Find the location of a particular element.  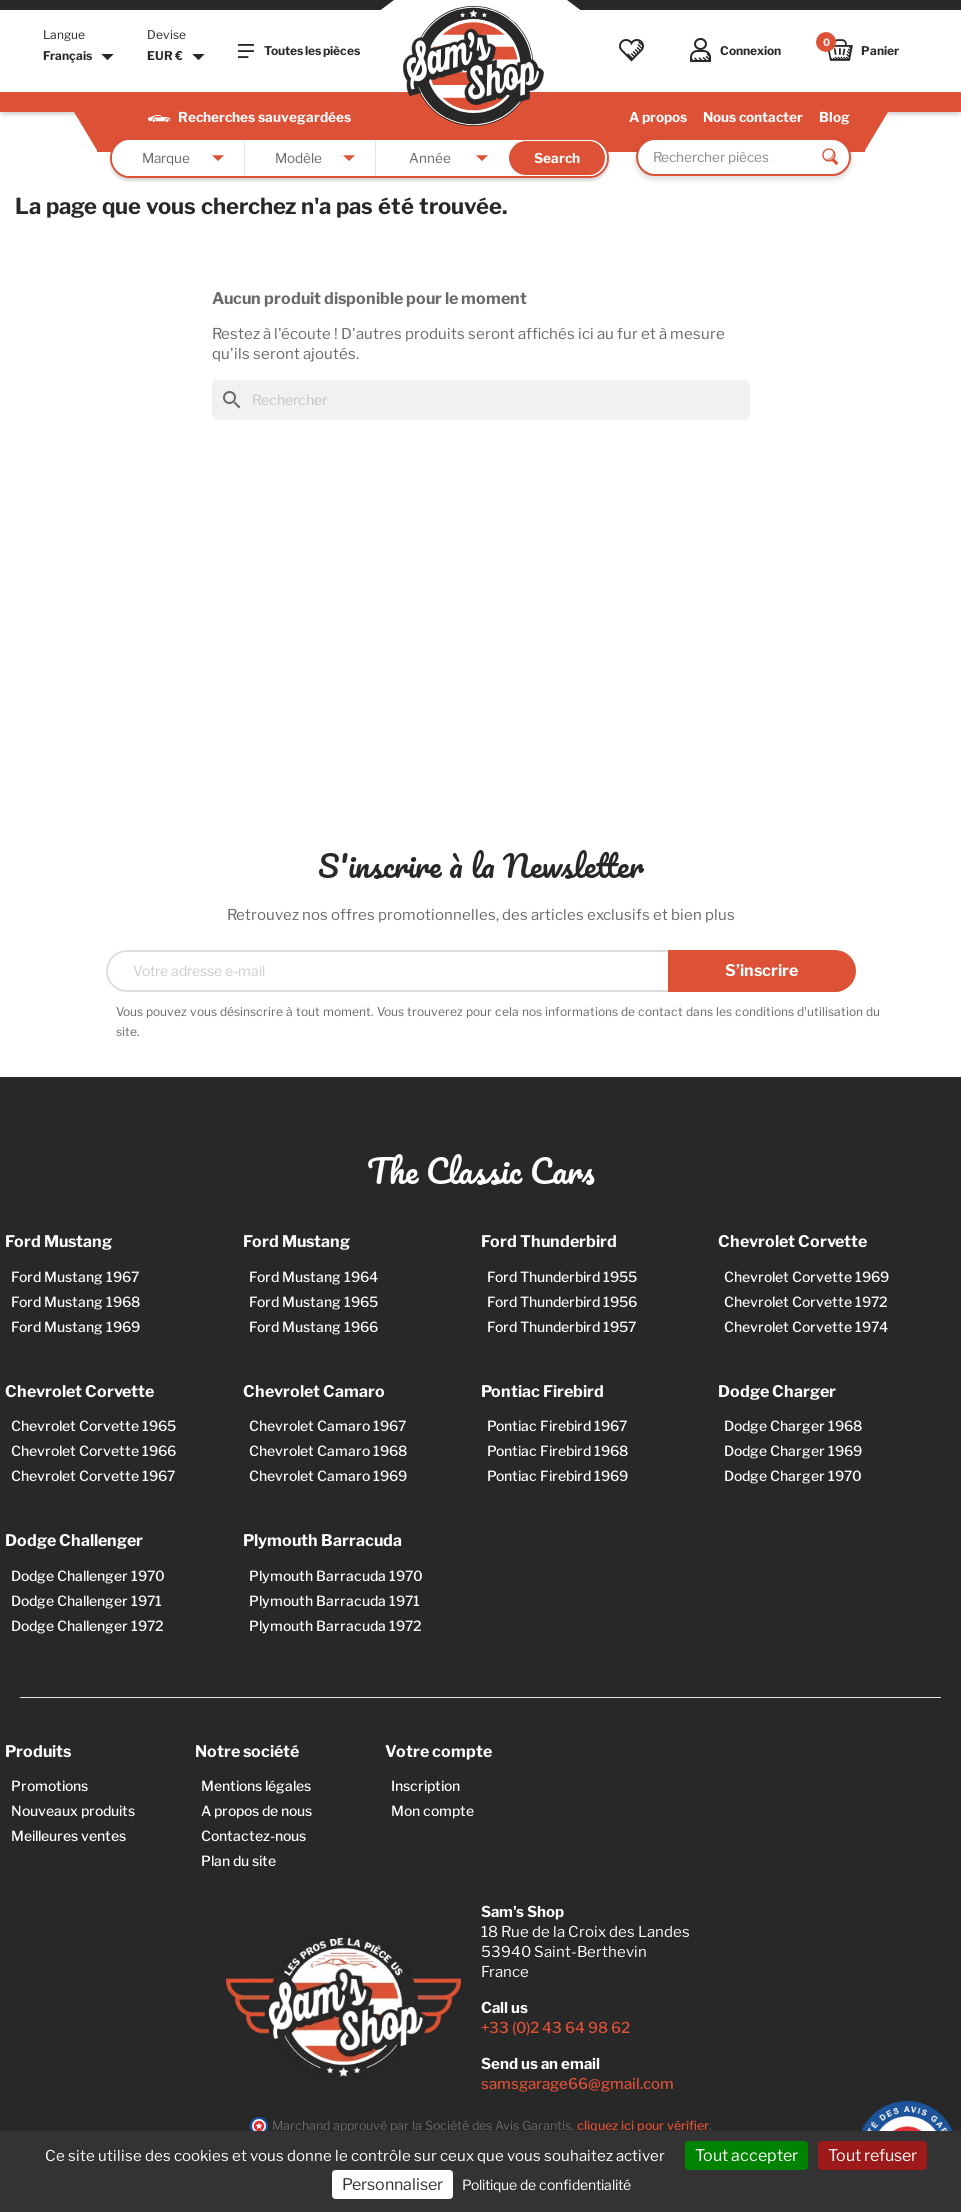

Plymouth Barracuda 1970 is located at coordinates (336, 1575).